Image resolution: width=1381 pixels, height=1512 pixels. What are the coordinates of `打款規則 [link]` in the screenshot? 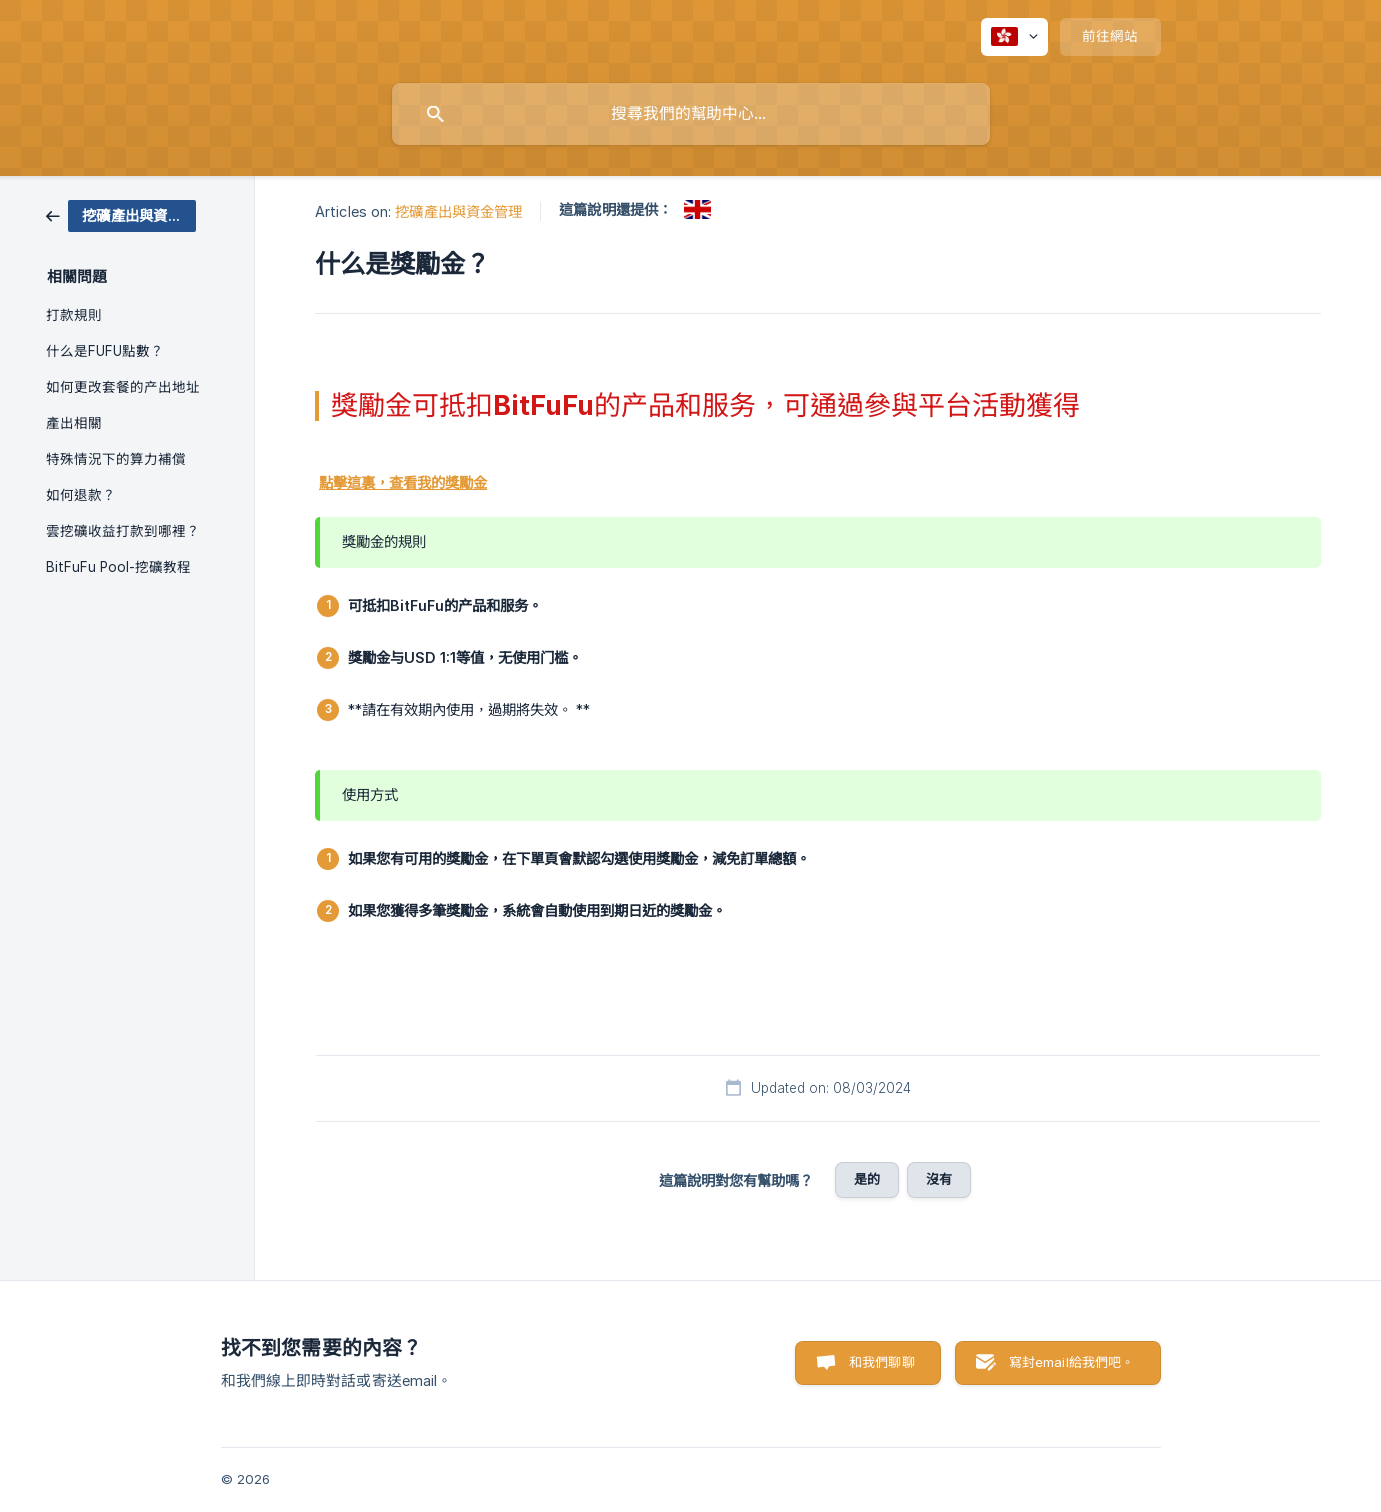 It's located at (74, 315).